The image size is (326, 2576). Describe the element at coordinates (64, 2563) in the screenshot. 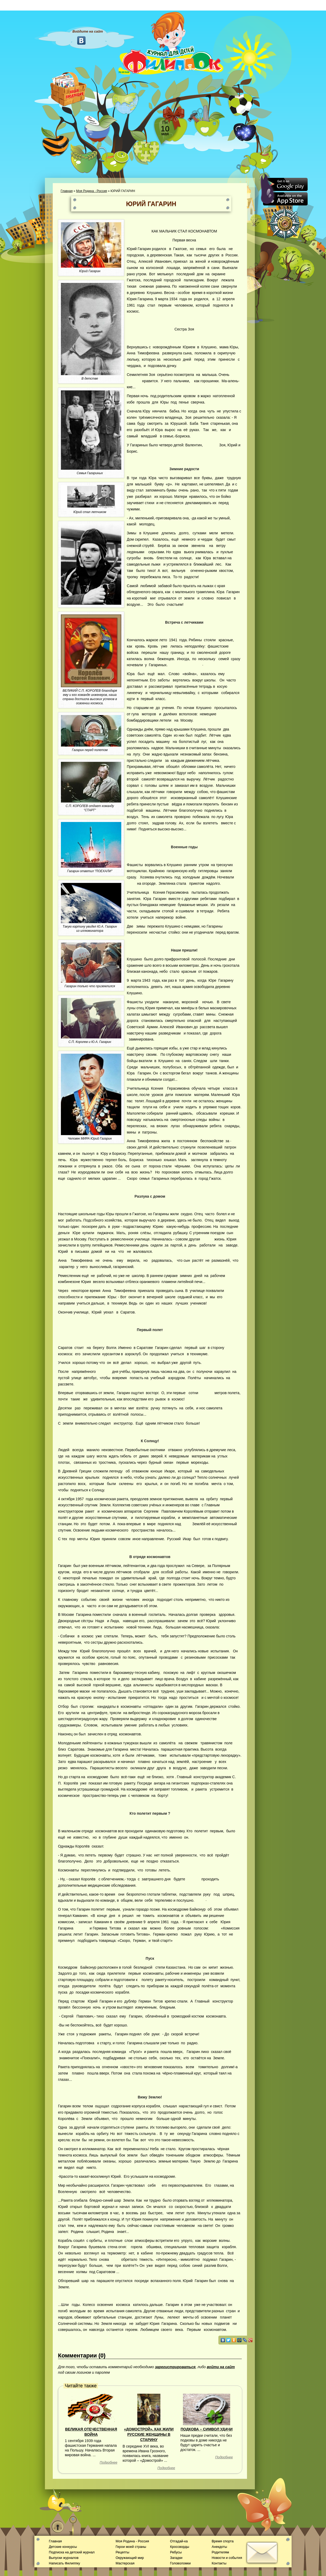

I see `Написать Филиппку` at that location.